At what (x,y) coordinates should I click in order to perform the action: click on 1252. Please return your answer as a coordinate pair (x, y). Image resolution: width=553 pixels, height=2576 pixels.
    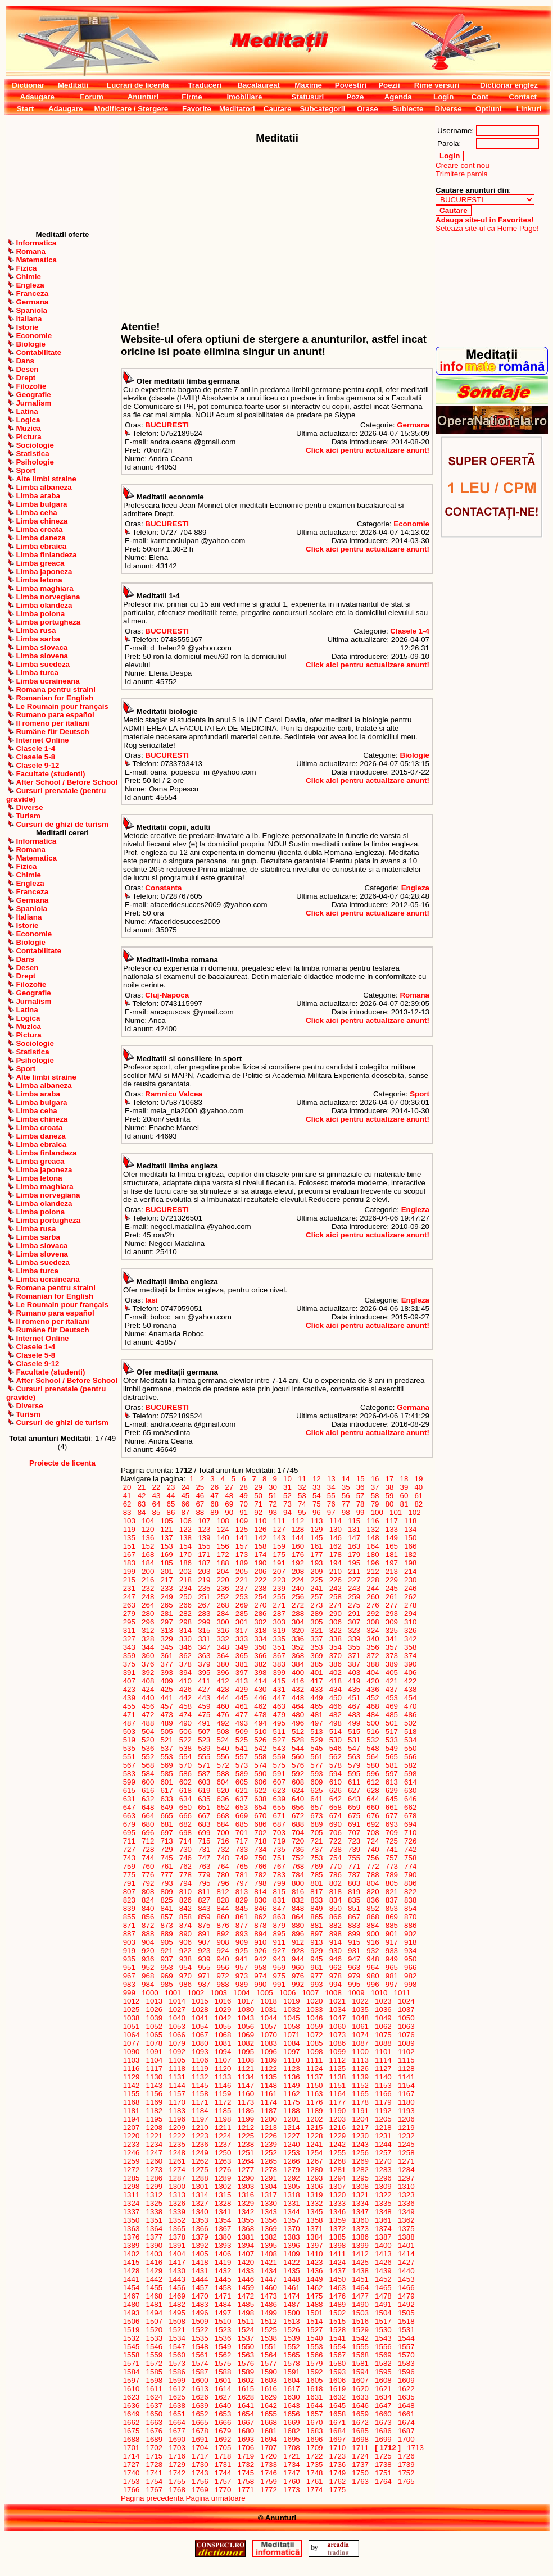
    Looking at the image, I should click on (269, 2153).